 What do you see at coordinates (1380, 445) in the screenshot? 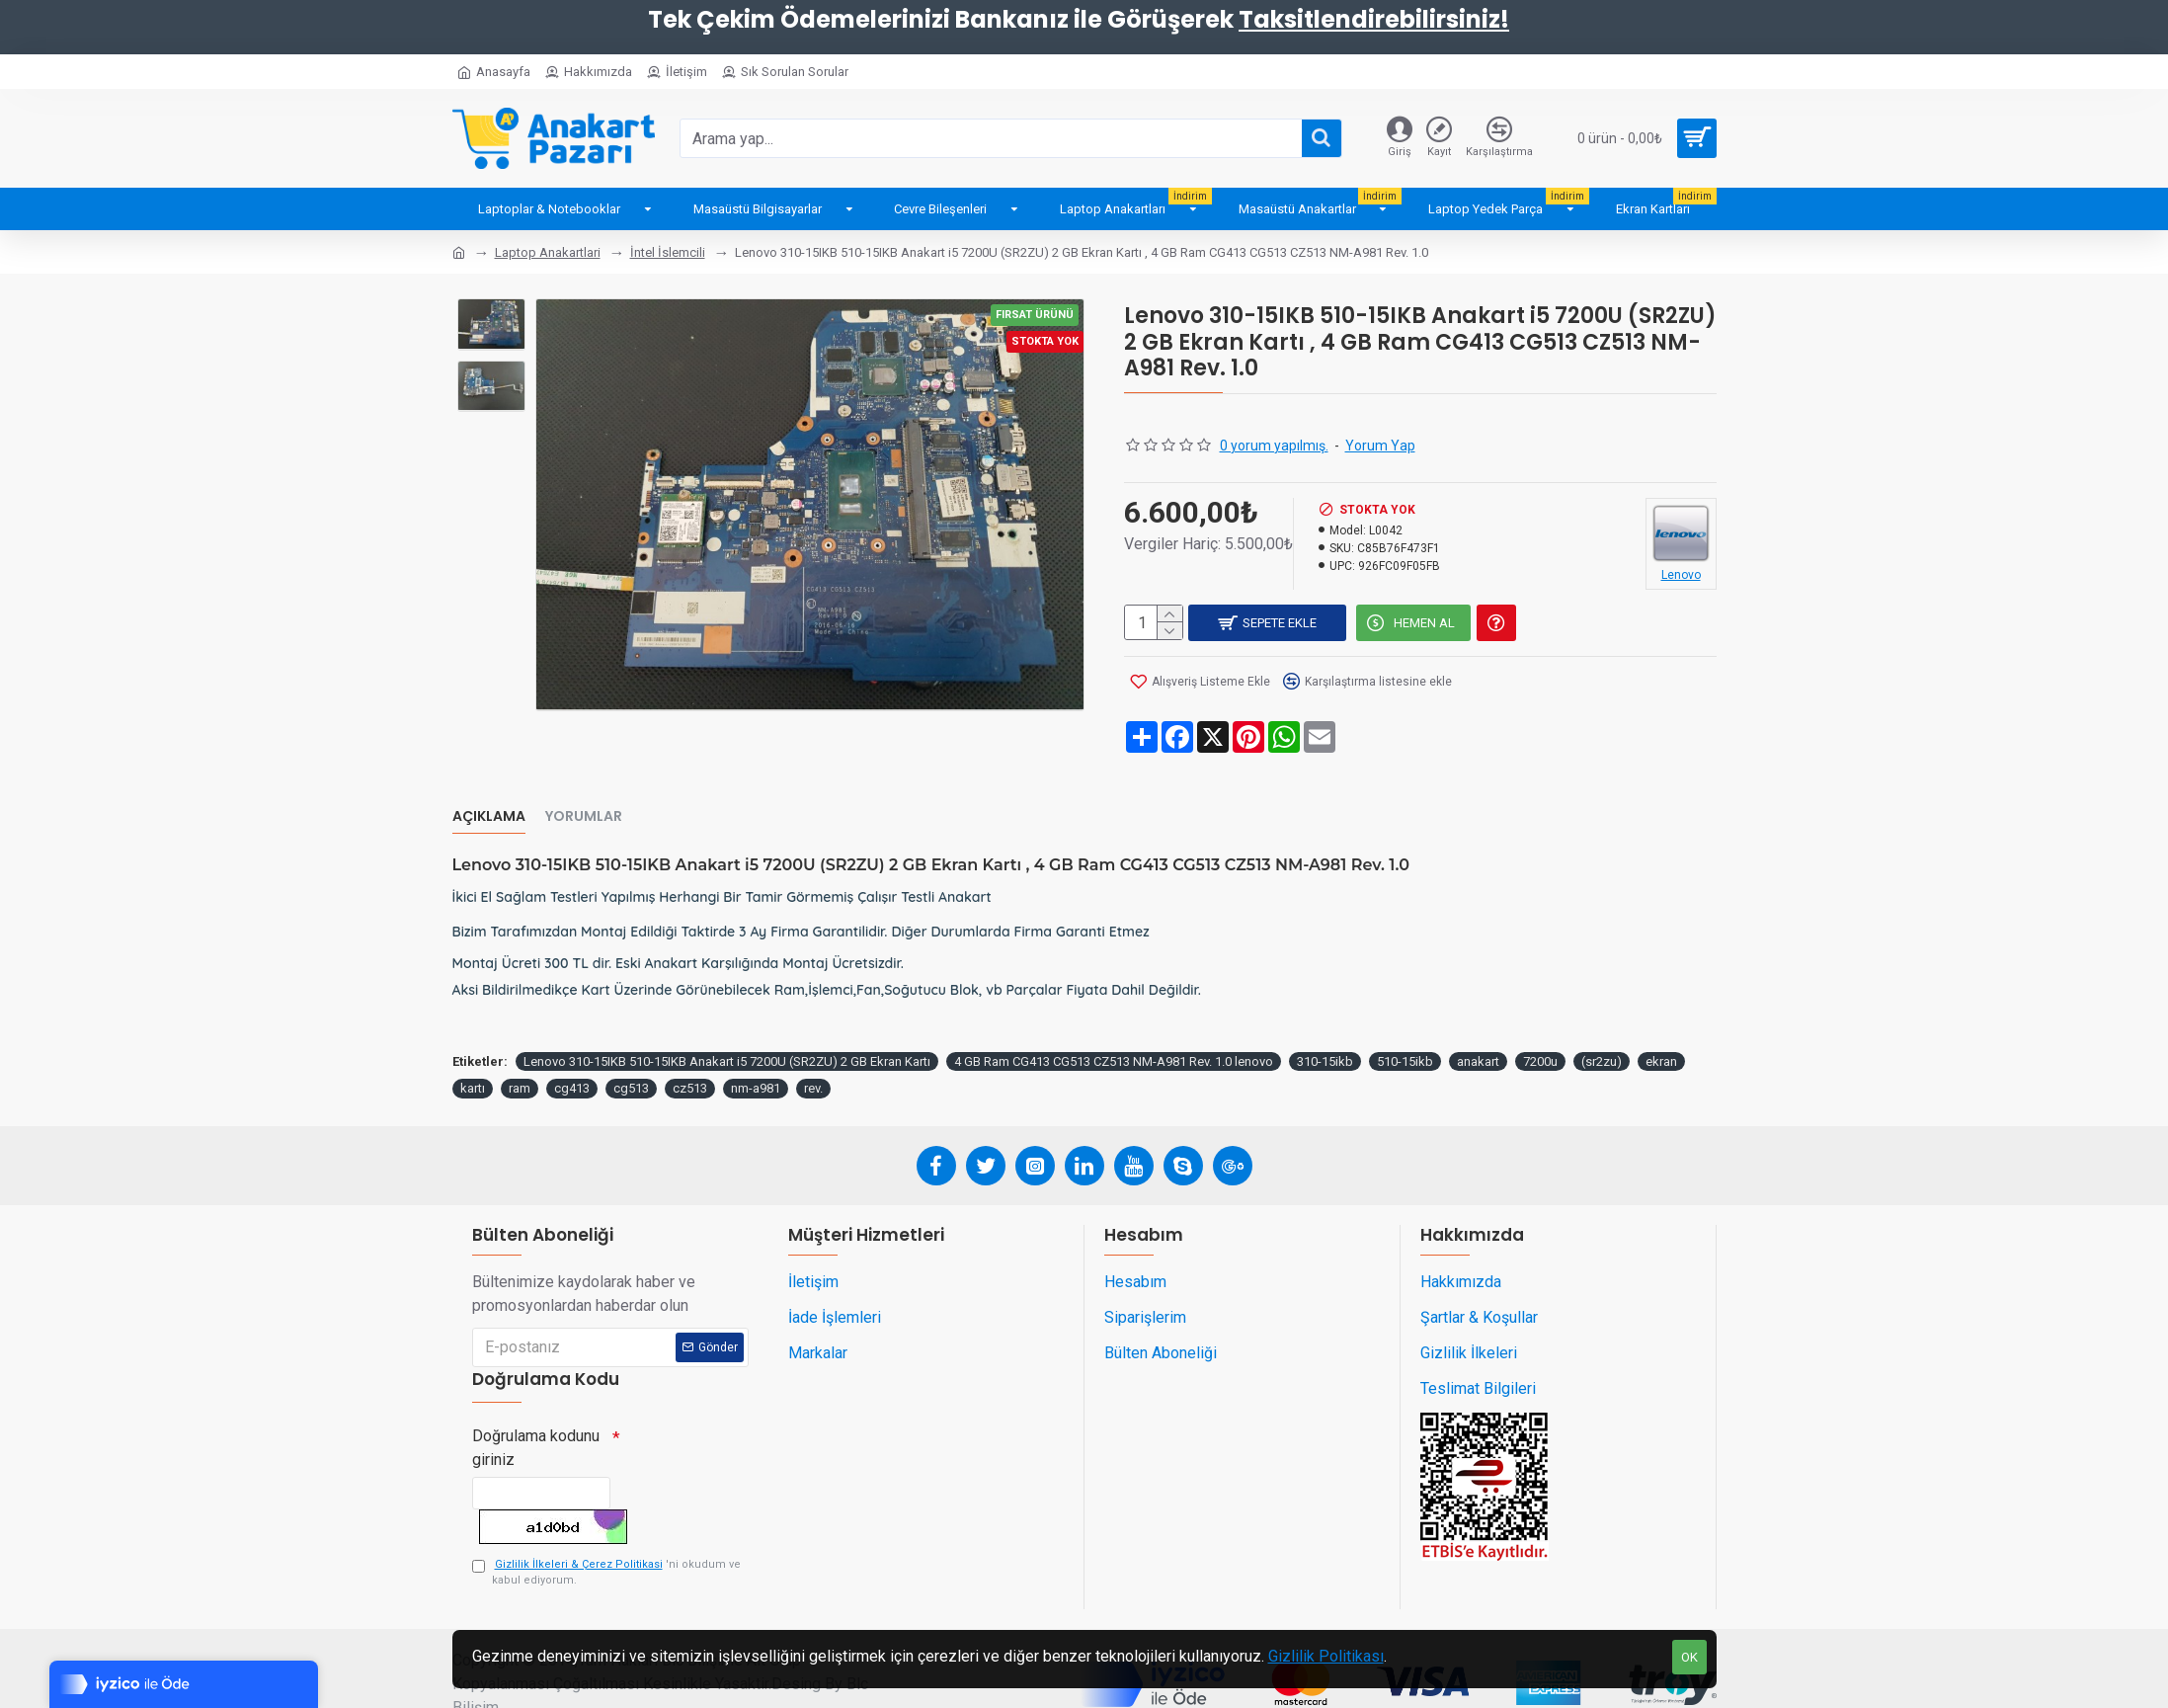
I see `Yorum Yap` at bounding box center [1380, 445].